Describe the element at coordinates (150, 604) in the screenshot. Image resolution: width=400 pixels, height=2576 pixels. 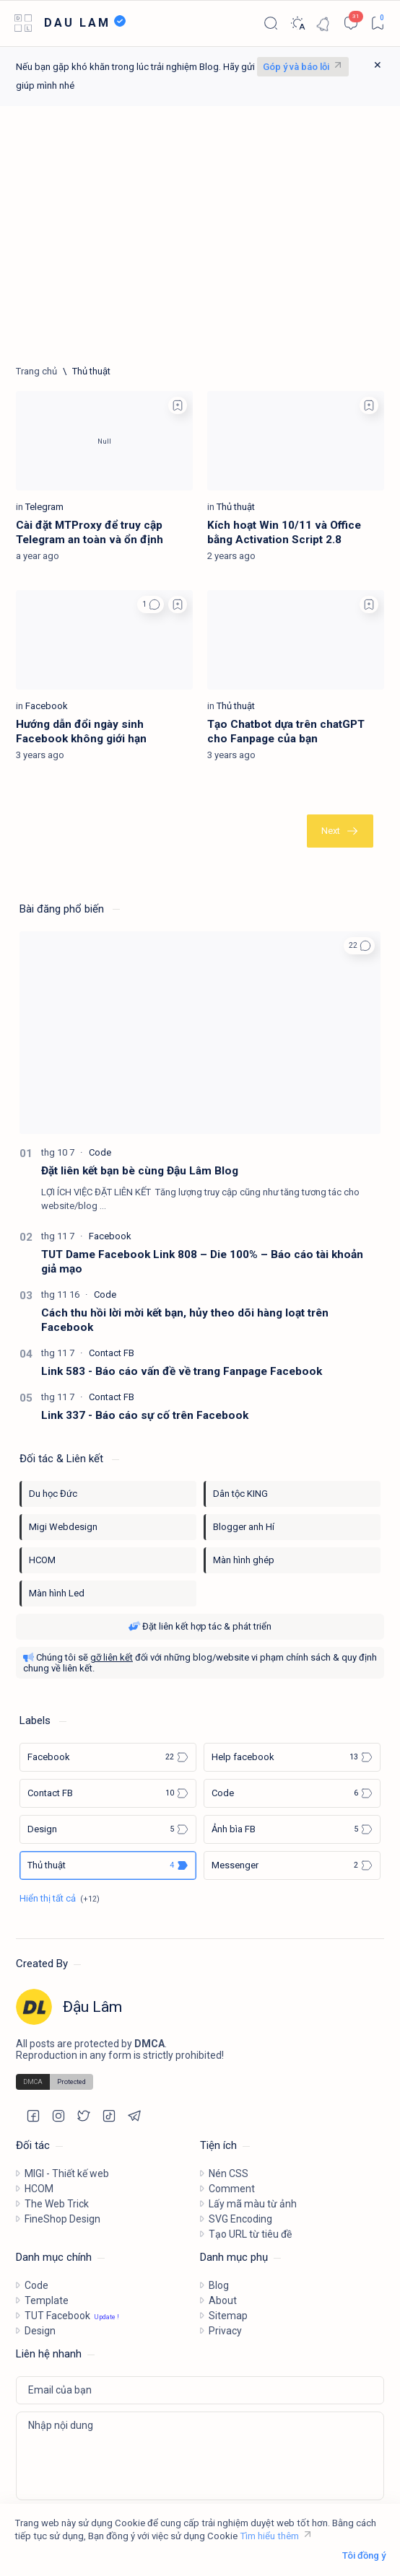
I see `[button]` at that location.